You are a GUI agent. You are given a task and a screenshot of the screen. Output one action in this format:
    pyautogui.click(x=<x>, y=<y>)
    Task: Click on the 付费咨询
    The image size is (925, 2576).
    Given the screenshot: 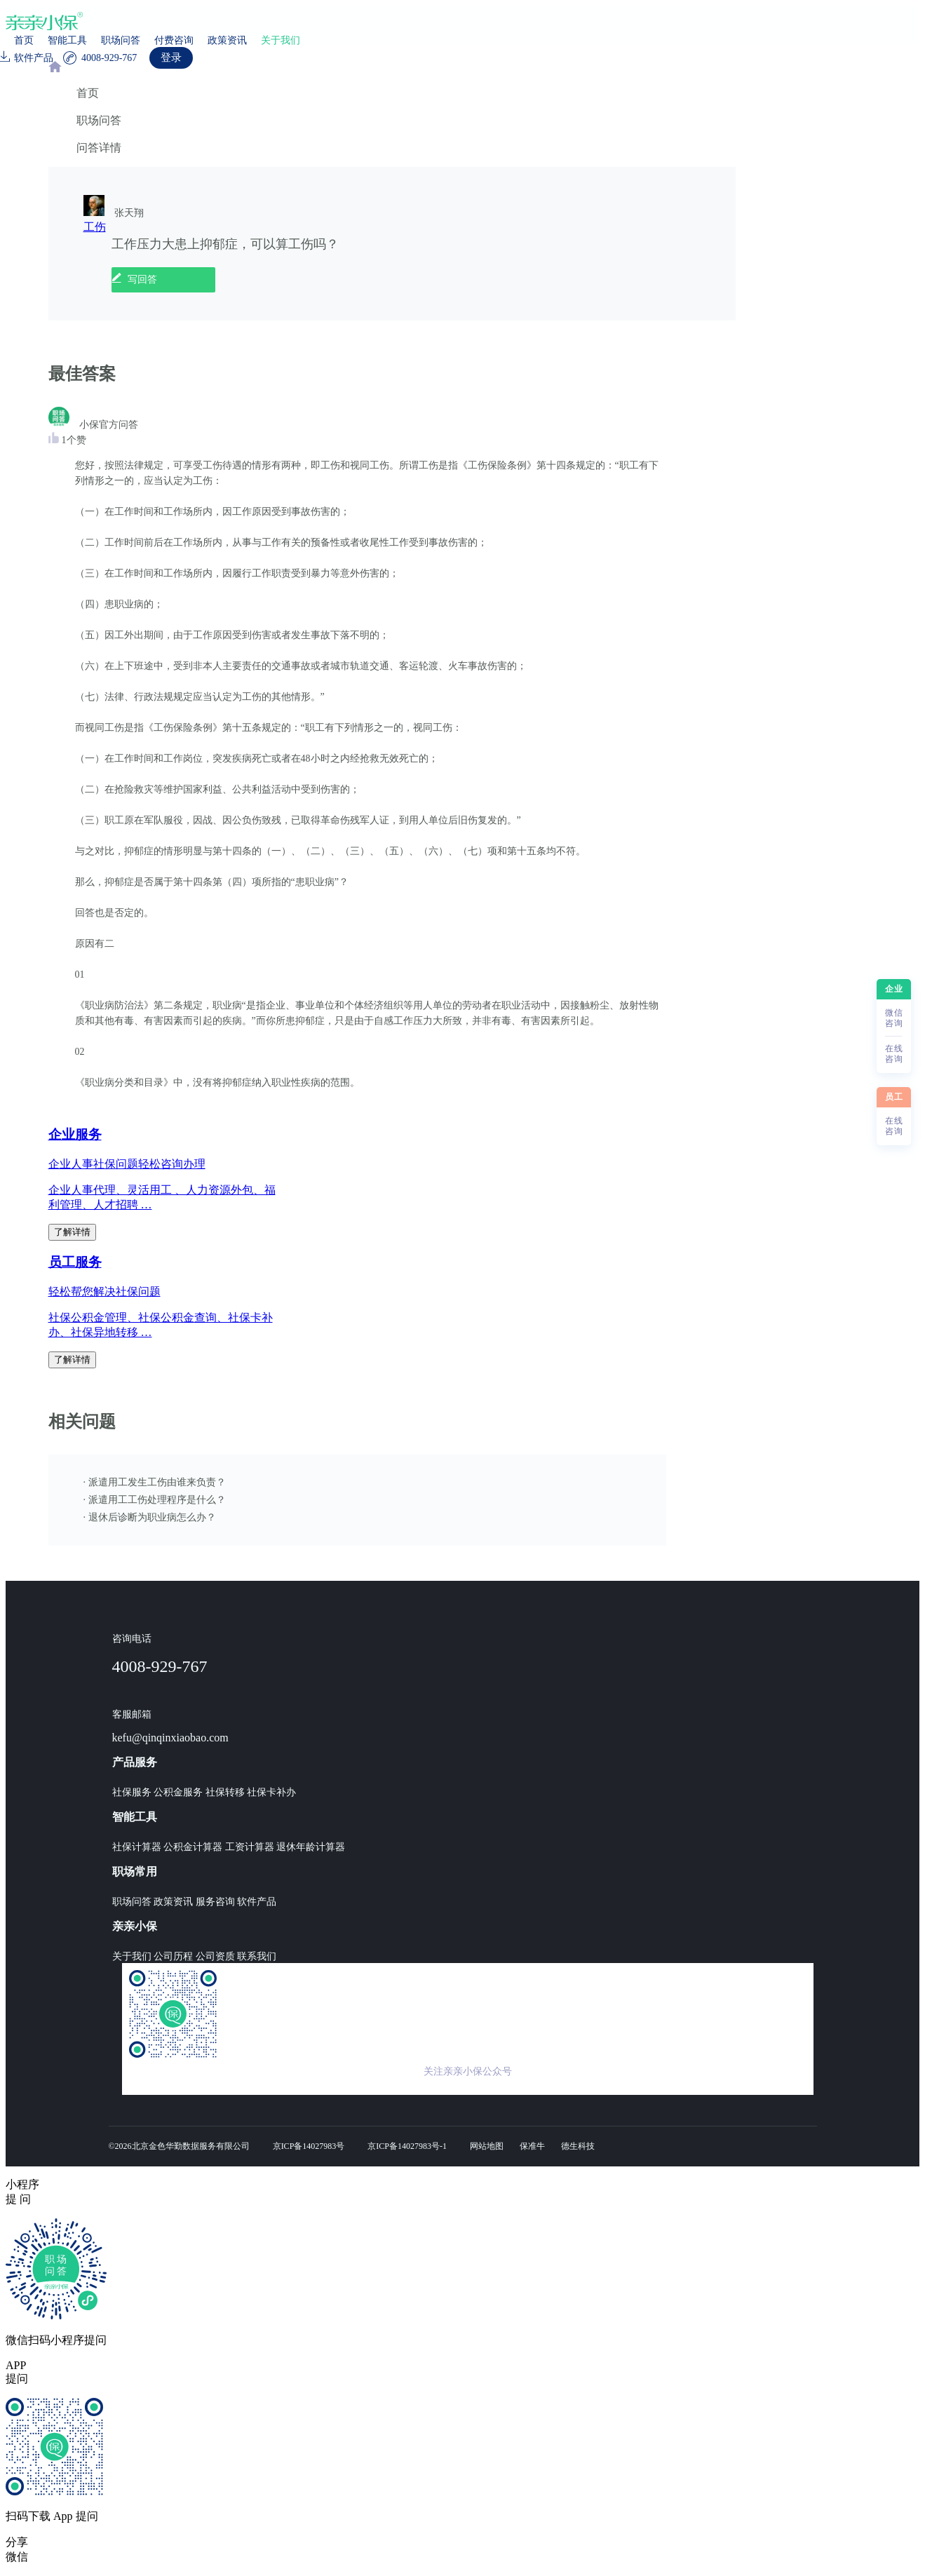 What is the action you would take?
    pyautogui.click(x=174, y=40)
    